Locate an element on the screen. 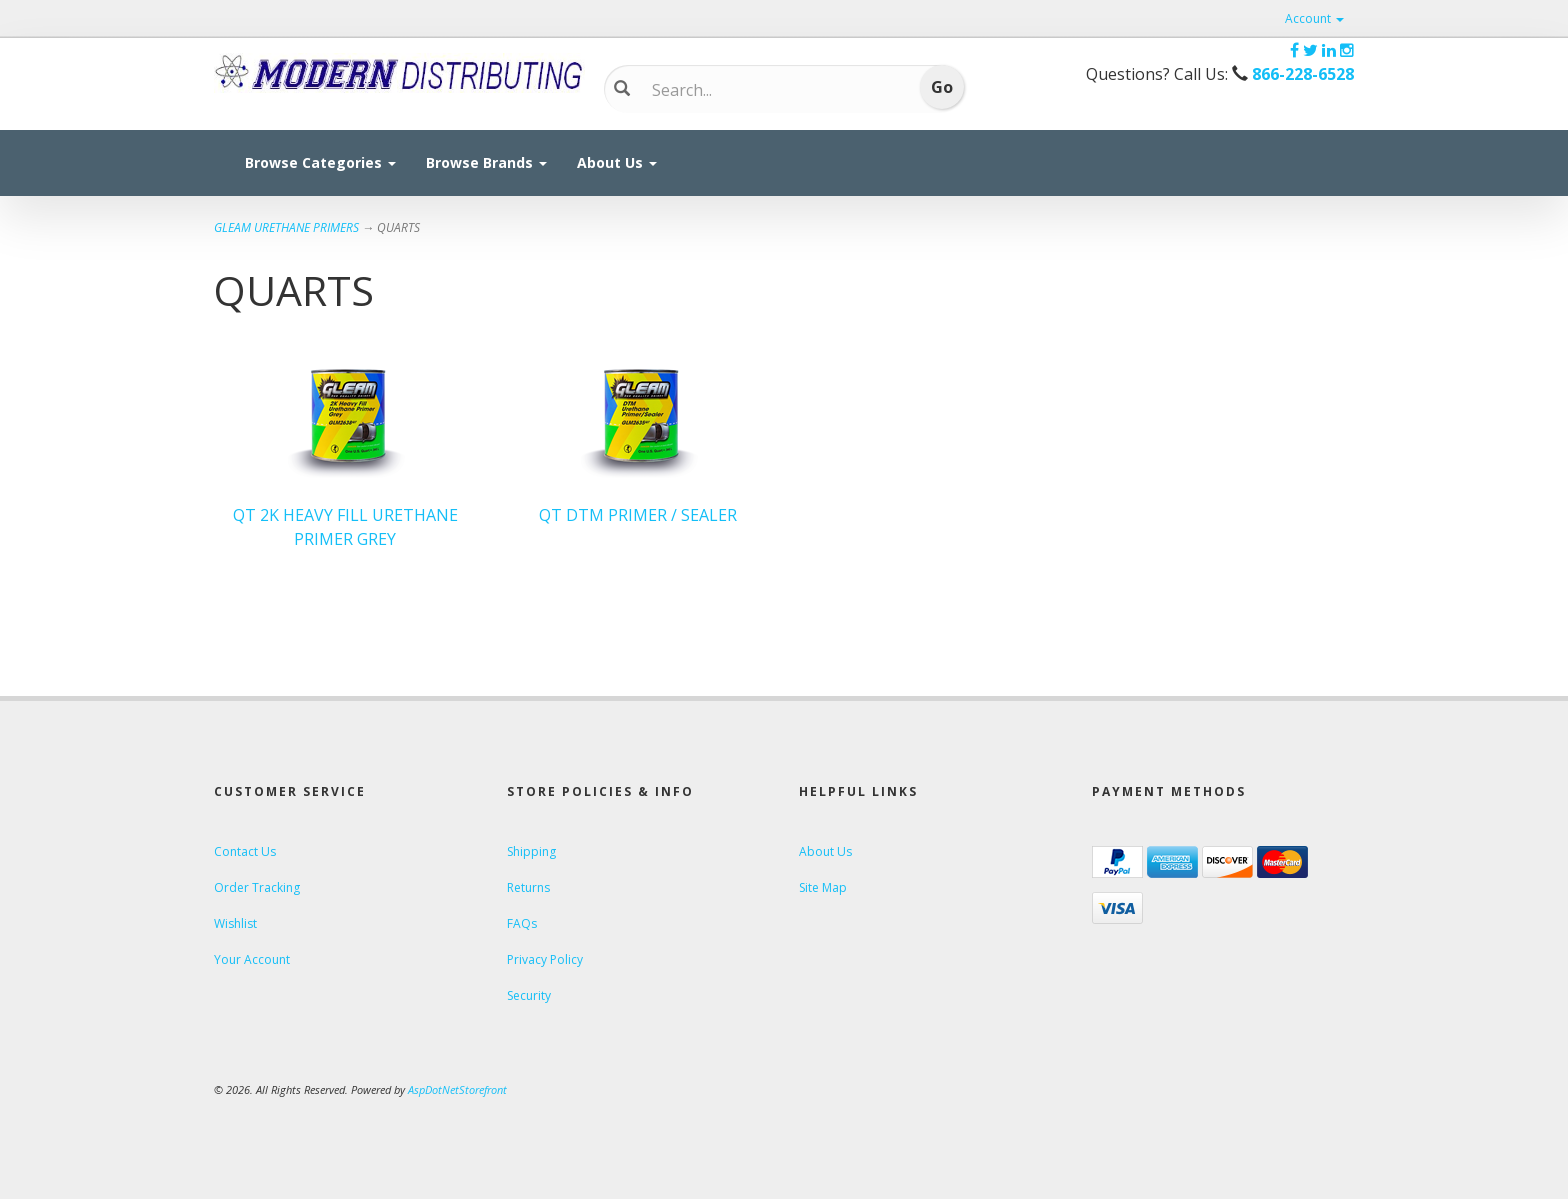  Wishlist is located at coordinates (235, 923).